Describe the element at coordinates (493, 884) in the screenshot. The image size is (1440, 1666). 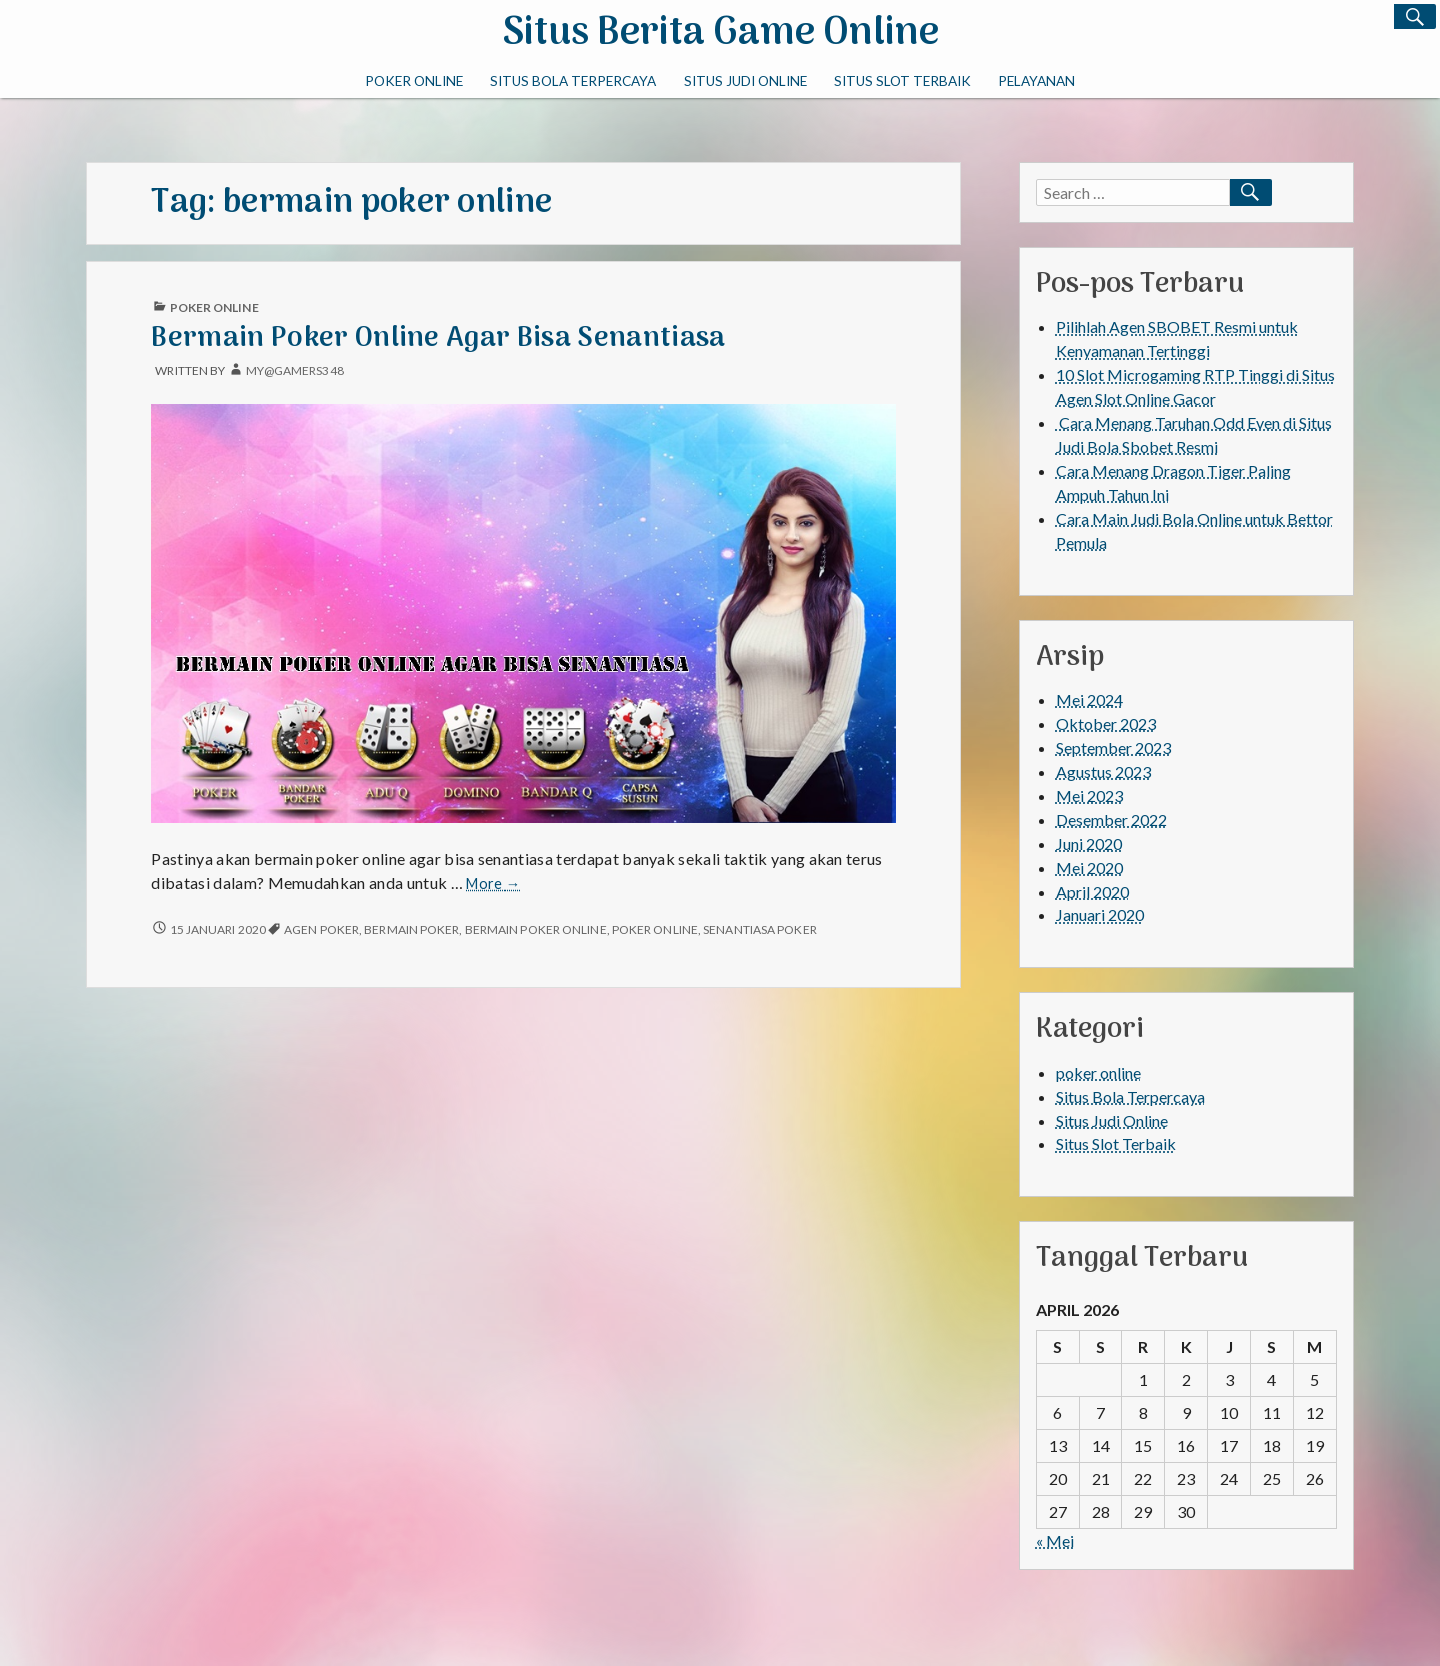
I see `More` at that location.